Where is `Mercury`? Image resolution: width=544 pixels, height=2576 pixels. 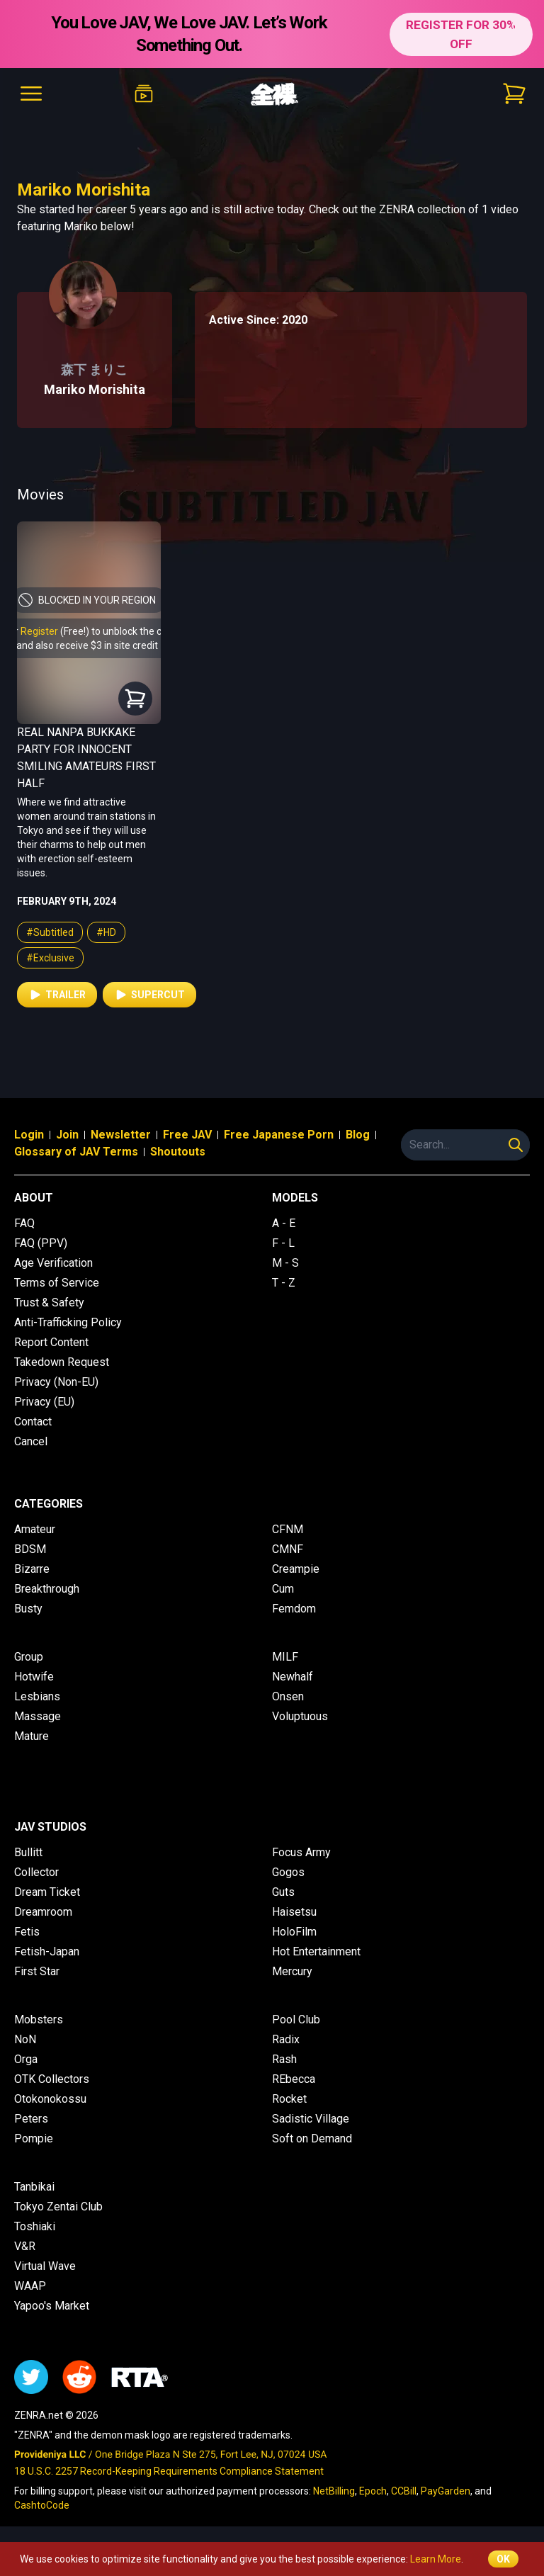 Mercury is located at coordinates (292, 1971).